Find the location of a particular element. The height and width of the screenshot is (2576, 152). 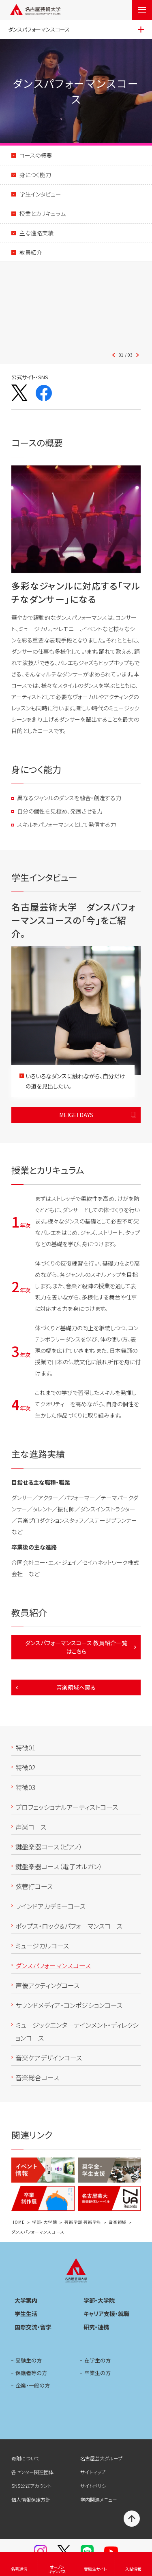

寄附について is located at coordinates (25, 2458).